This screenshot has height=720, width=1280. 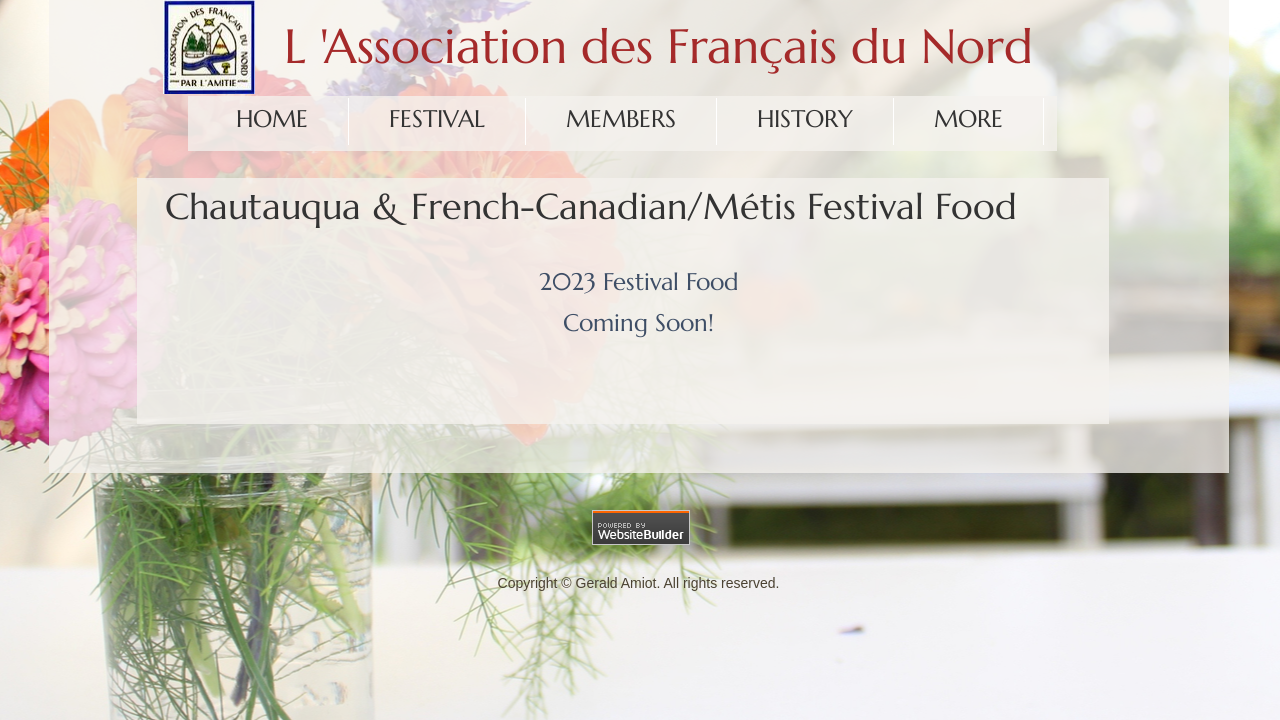 I want to click on More, so click(x=968, y=119).